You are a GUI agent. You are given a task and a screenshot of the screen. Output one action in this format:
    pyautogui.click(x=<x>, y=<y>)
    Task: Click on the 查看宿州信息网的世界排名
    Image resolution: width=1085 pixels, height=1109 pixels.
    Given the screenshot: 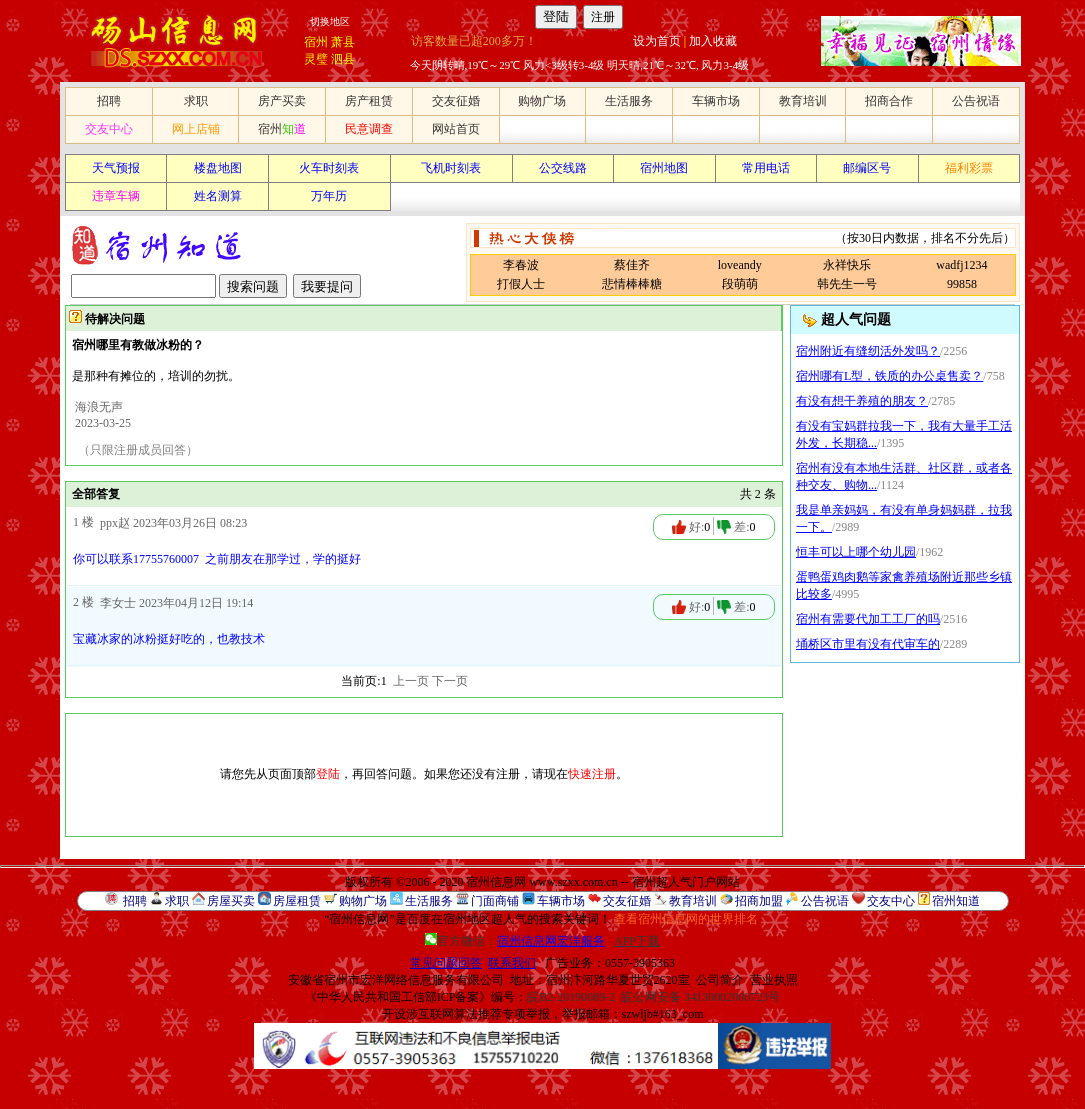 What is the action you would take?
    pyautogui.click(x=686, y=919)
    